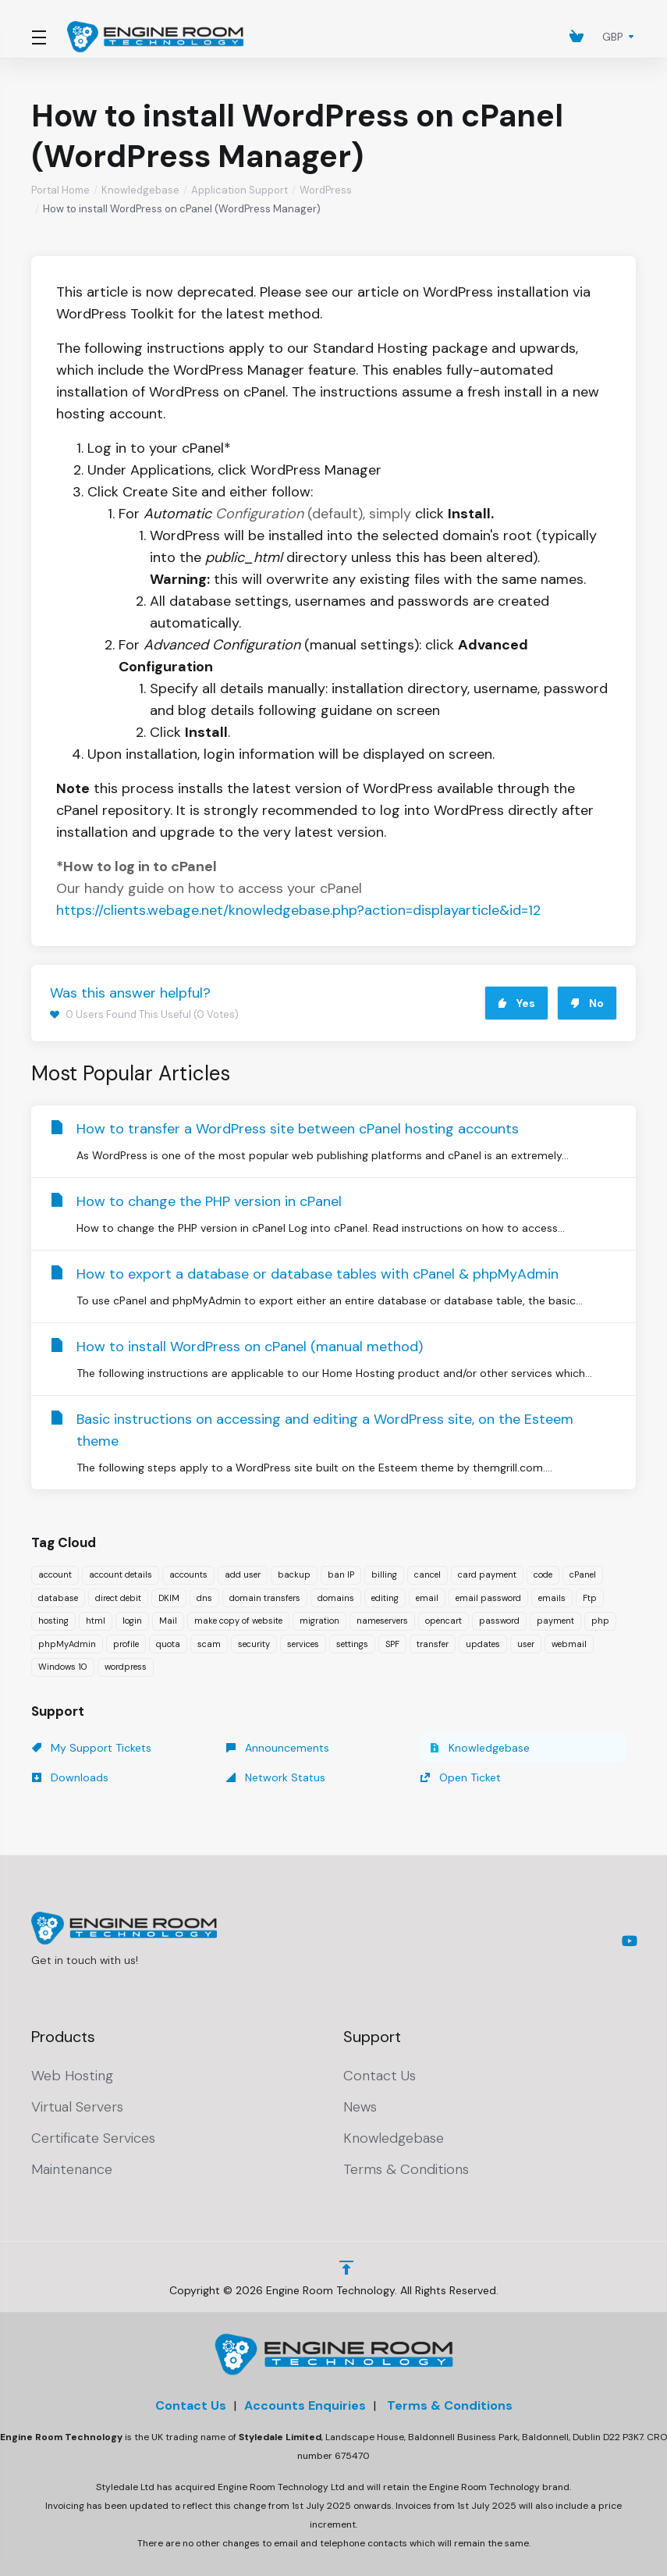 The width and height of the screenshot is (667, 2576). Describe the element at coordinates (120, 1574) in the screenshot. I see `account details` at that location.